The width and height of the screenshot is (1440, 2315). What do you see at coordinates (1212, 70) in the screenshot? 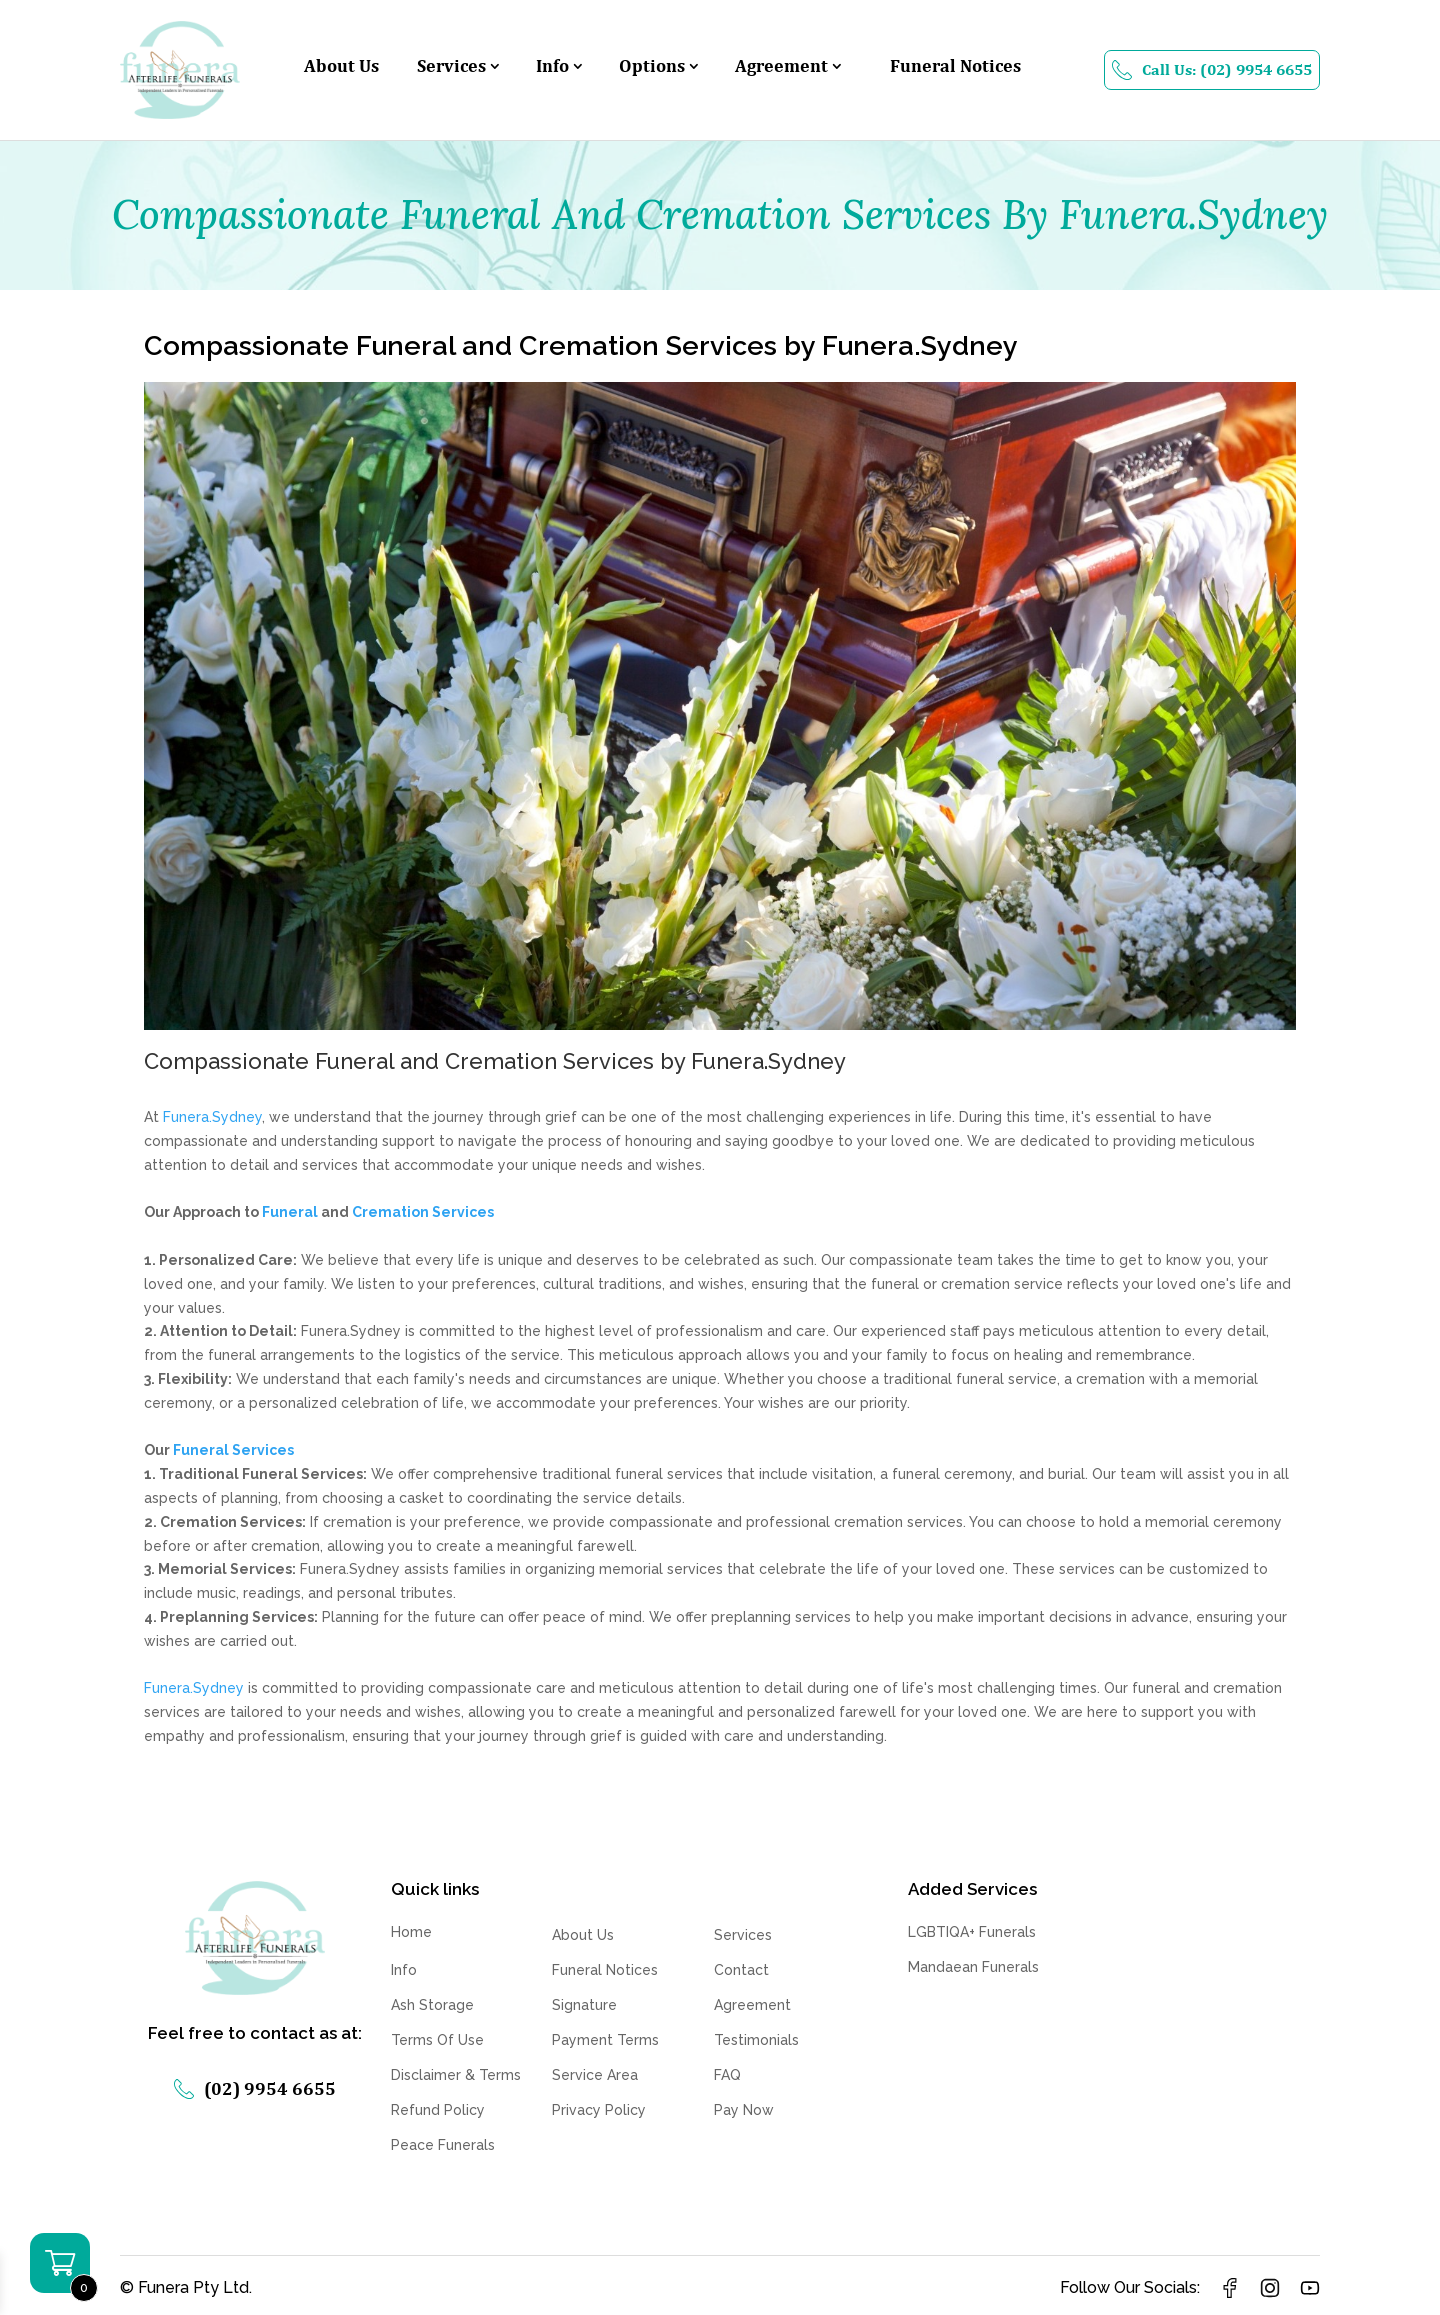
I see `Call Us: (02) 9954 6655` at bounding box center [1212, 70].